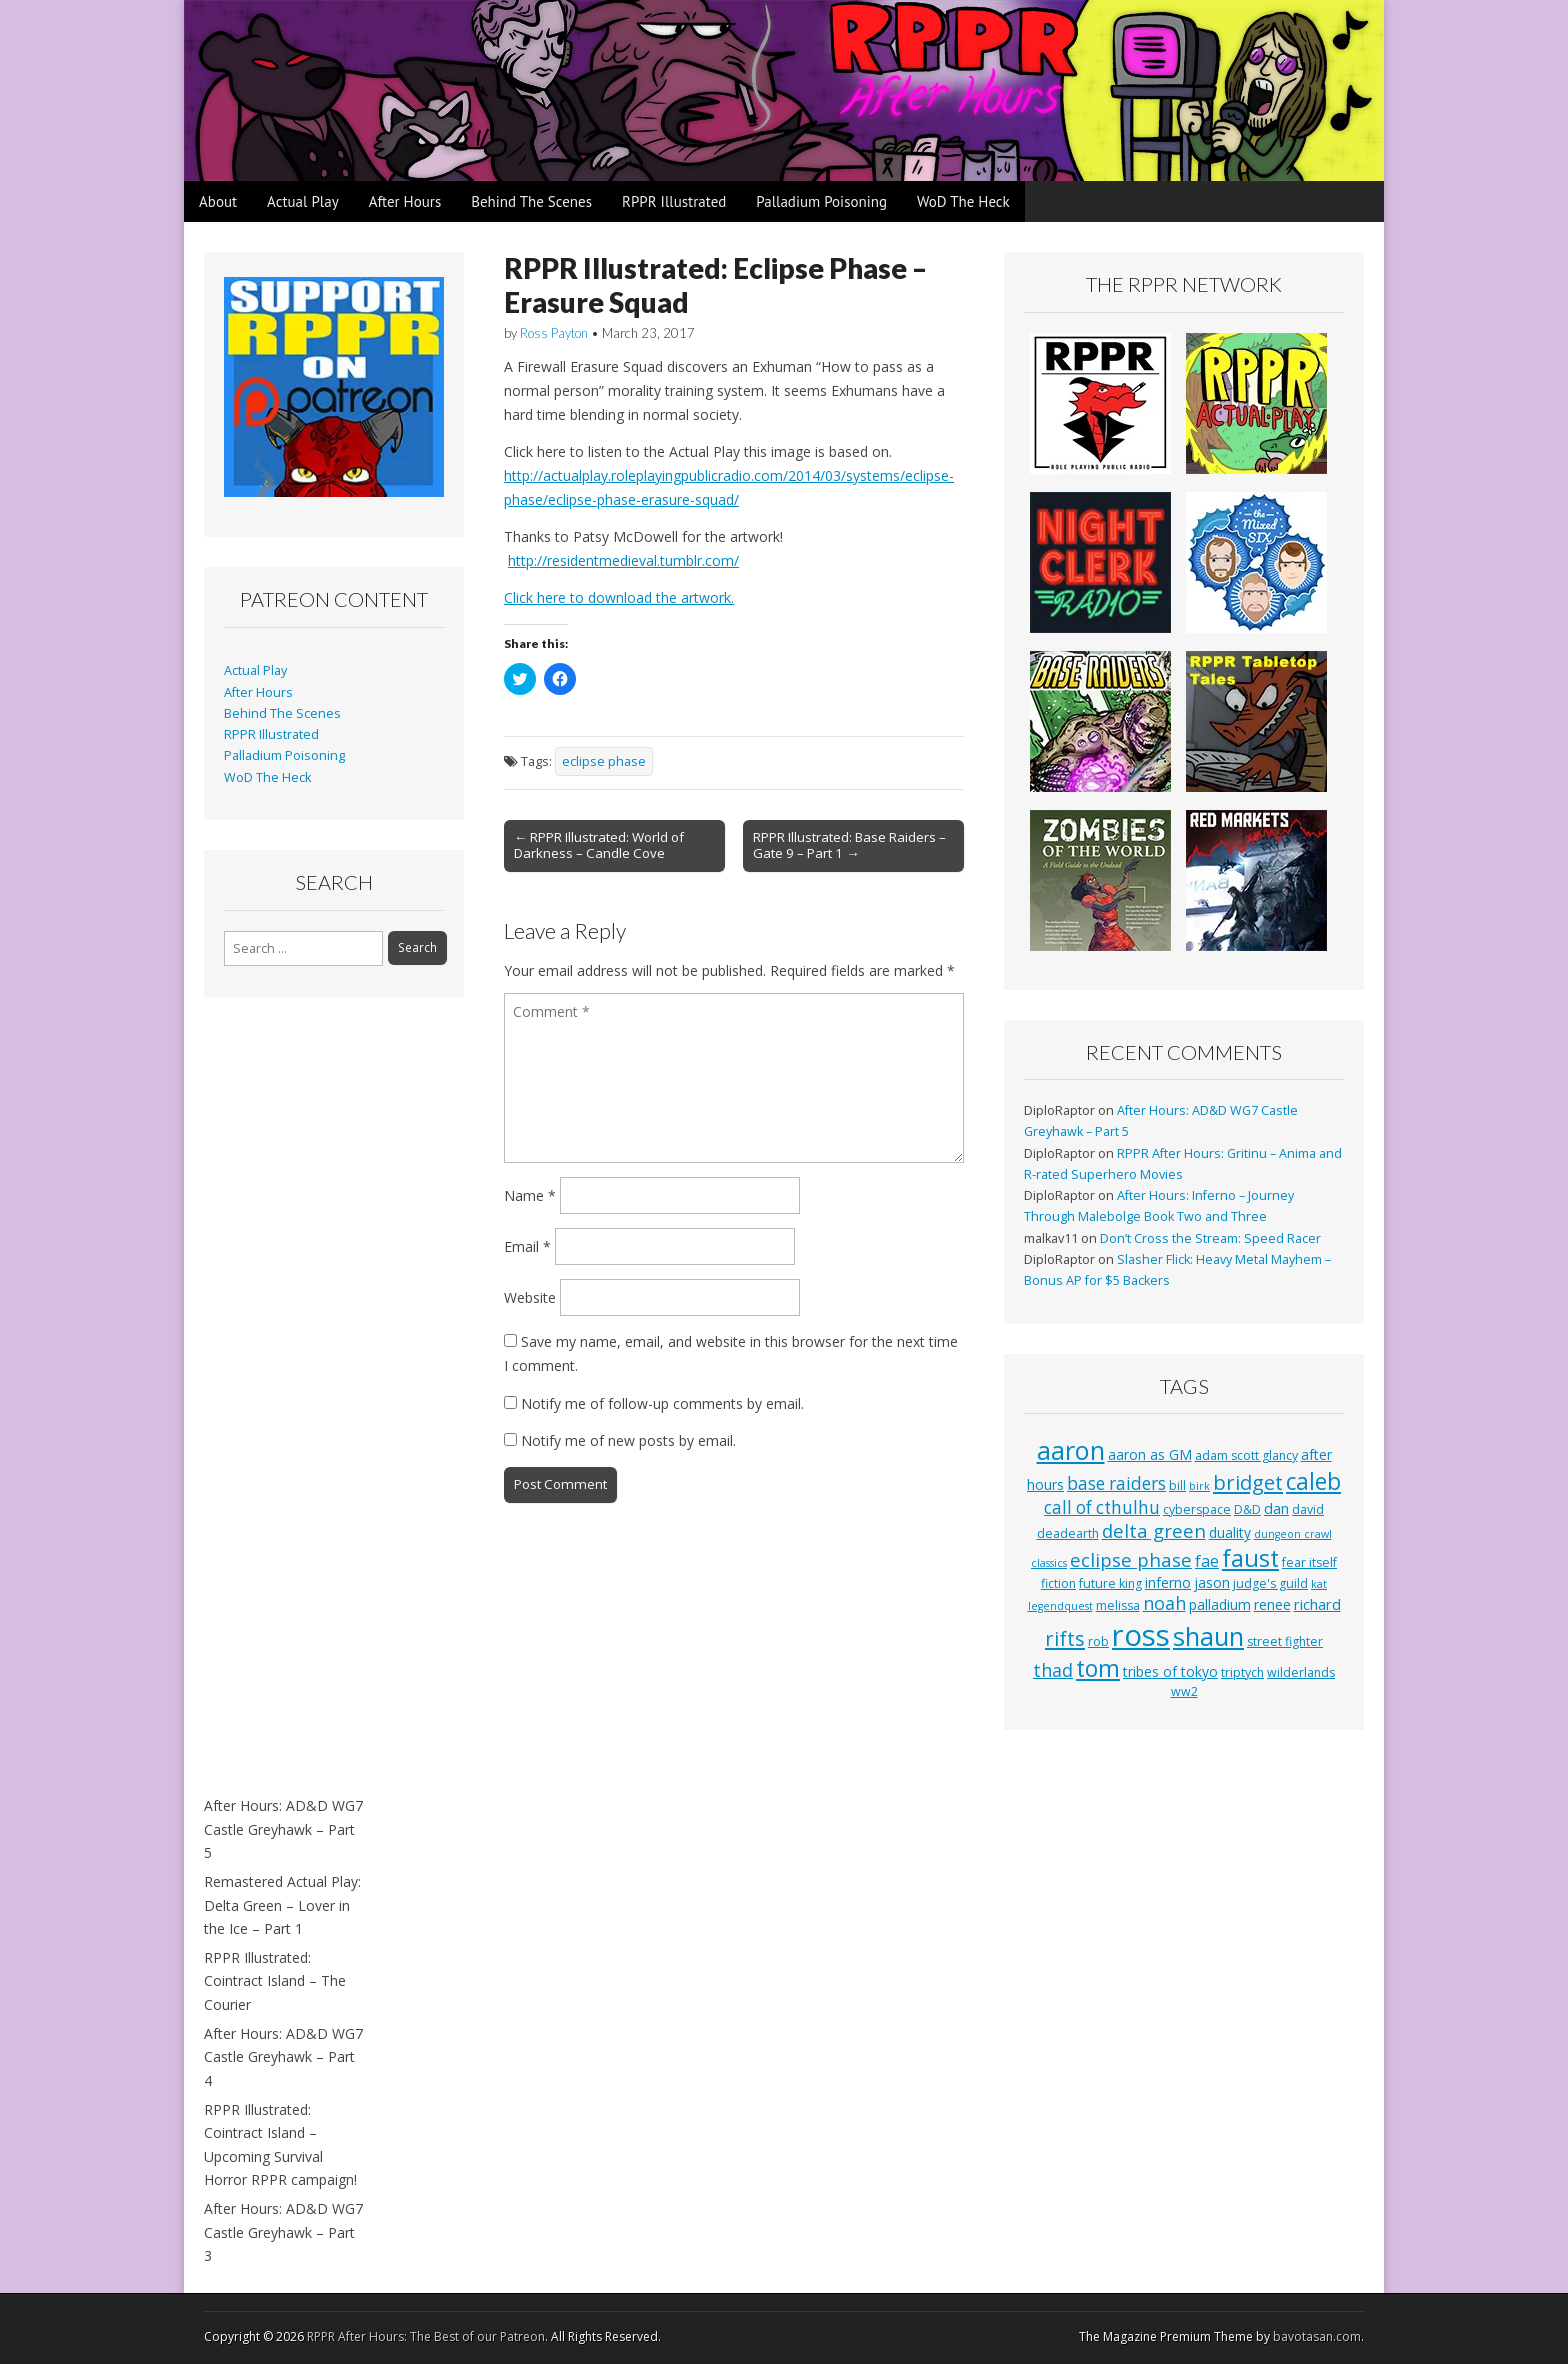  I want to click on judge's guild [judge's guild (3 items)], so click(1270, 1583).